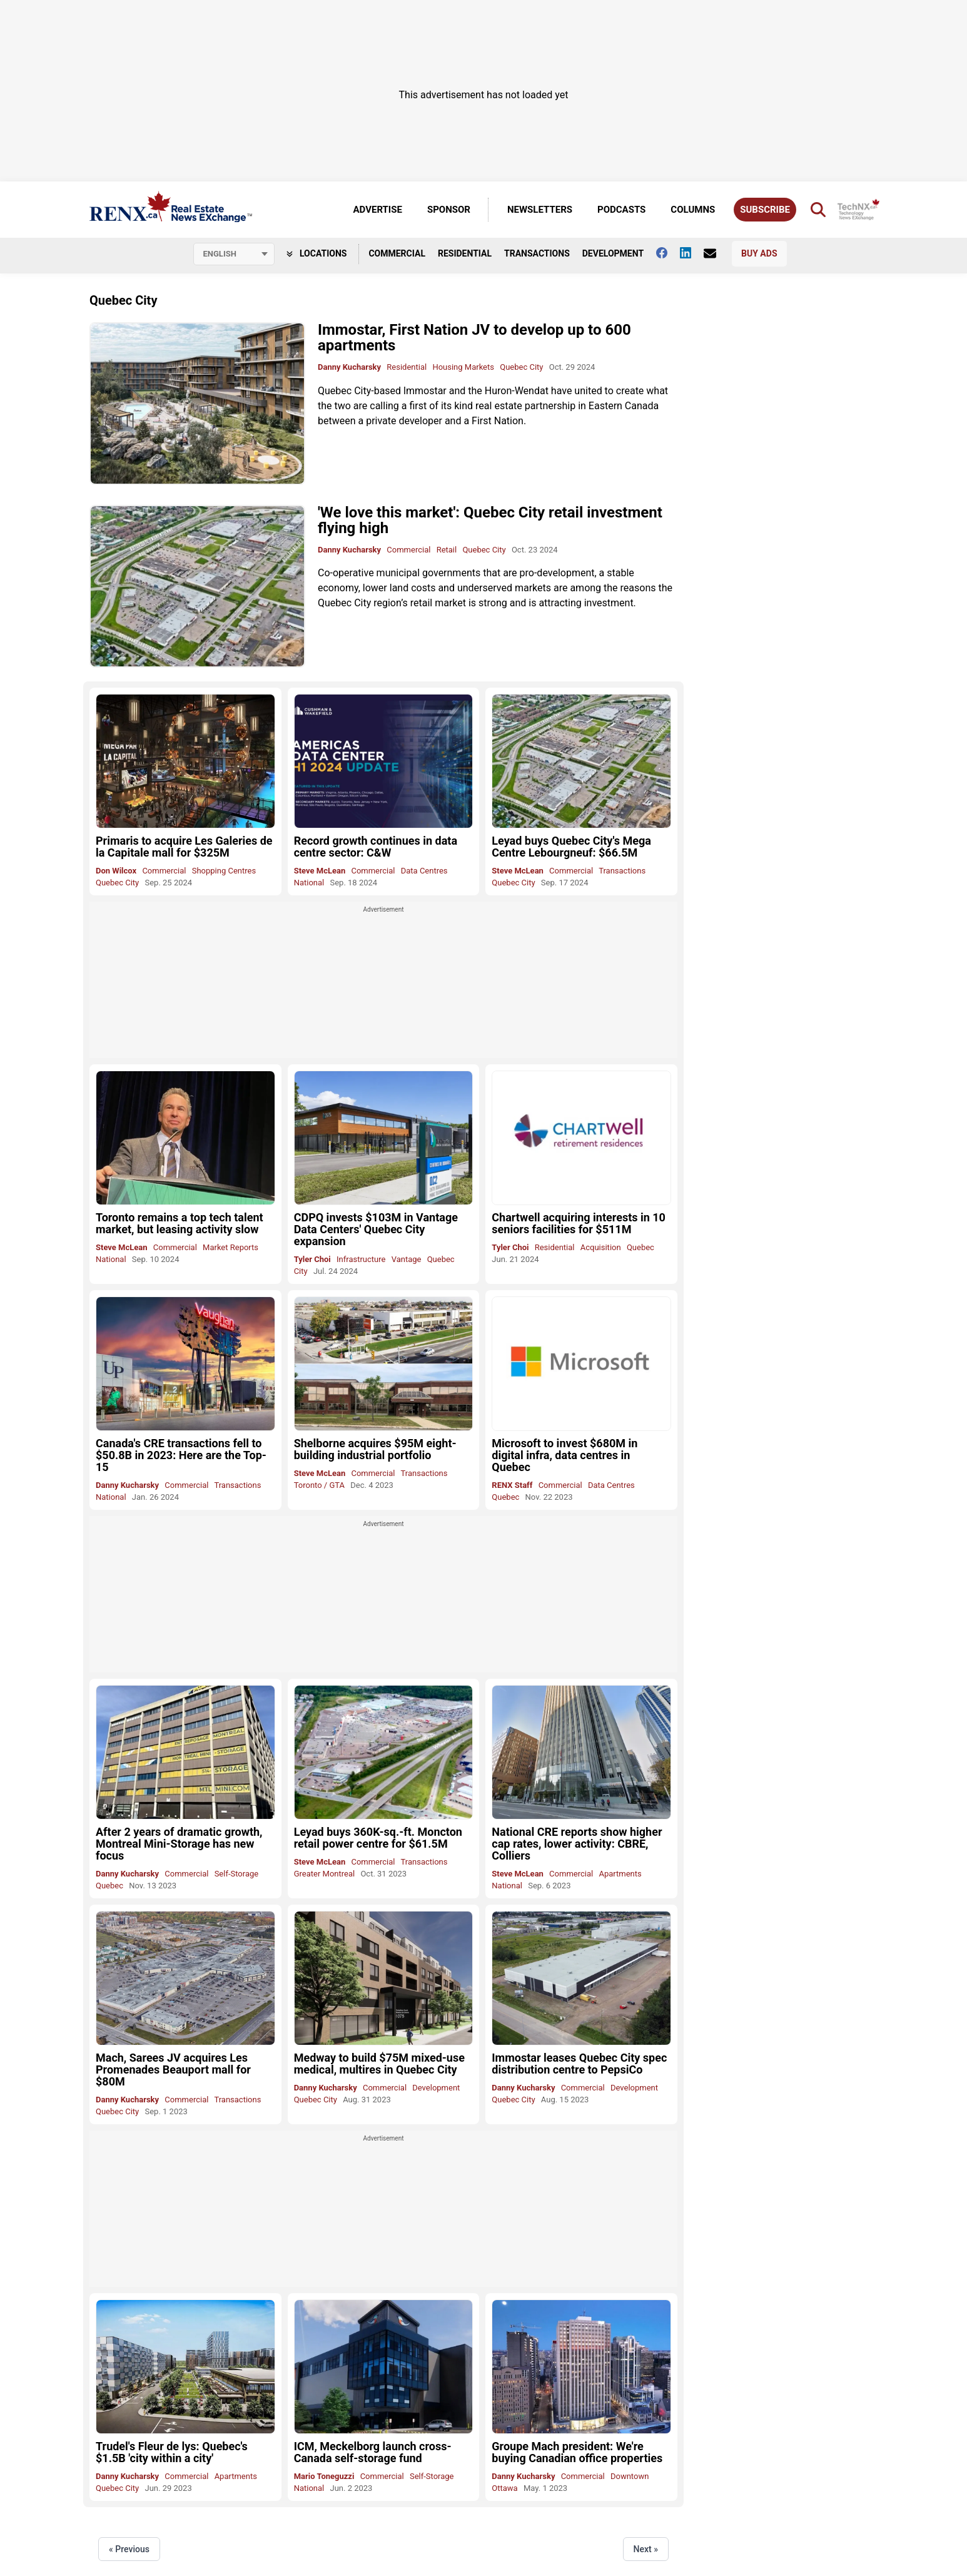  What do you see at coordinates (640, 1247) in the screenshot?
I see `Quebec` at bounding box center [640, 1247].